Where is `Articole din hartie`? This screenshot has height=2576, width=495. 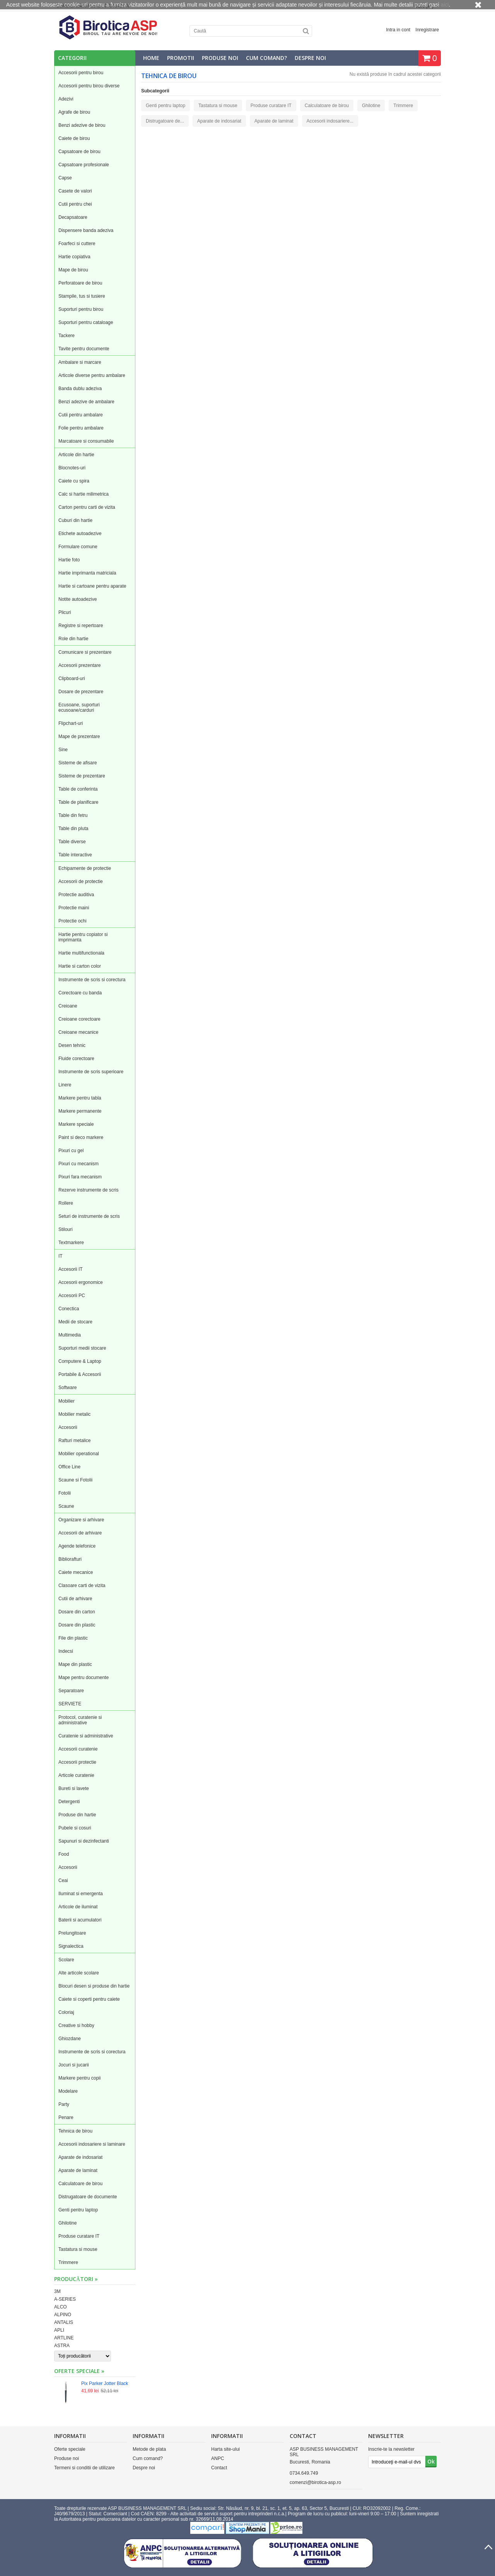 Articole din hartie is located at coordinates (76, 454).